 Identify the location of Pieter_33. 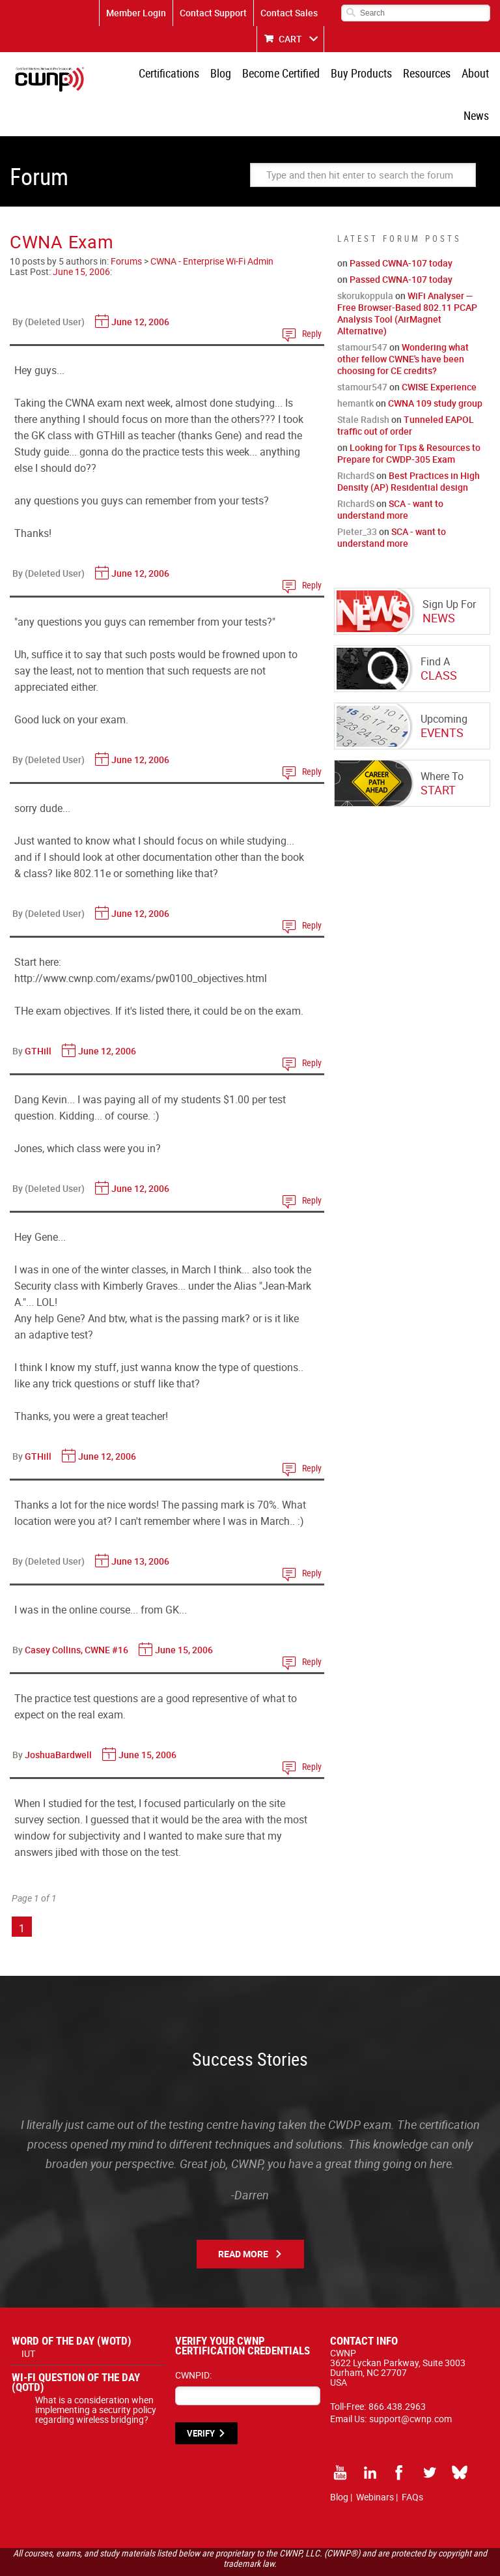
(357, 493).